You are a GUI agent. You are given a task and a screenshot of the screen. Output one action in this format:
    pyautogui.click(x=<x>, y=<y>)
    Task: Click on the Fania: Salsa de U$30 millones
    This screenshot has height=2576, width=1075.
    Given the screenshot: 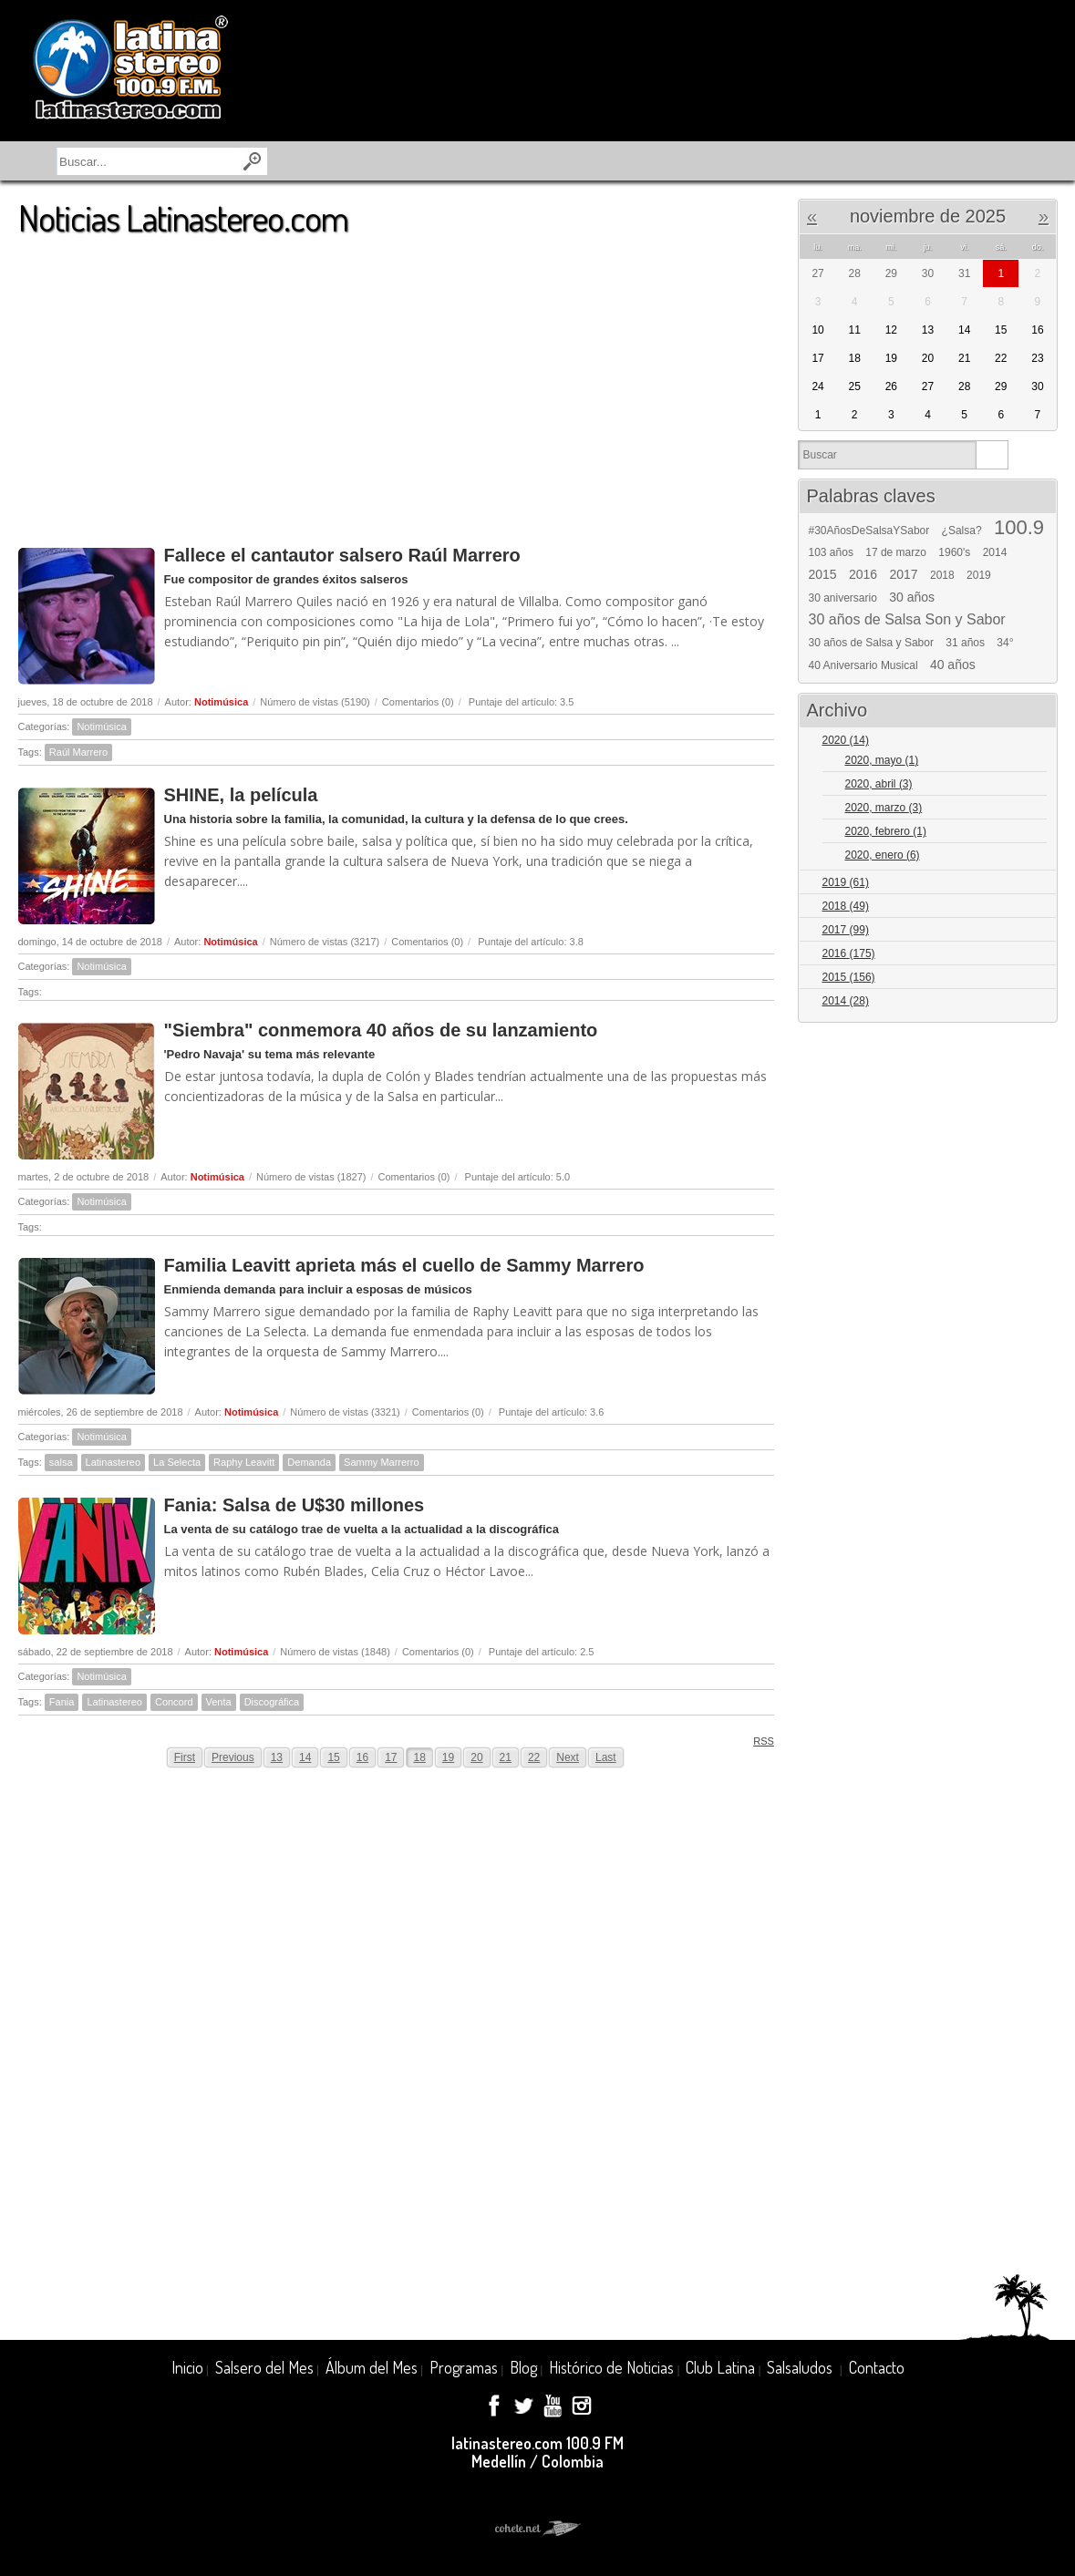 What is the action you would take?
    pyautogui.click(x=294, y=1505)
    